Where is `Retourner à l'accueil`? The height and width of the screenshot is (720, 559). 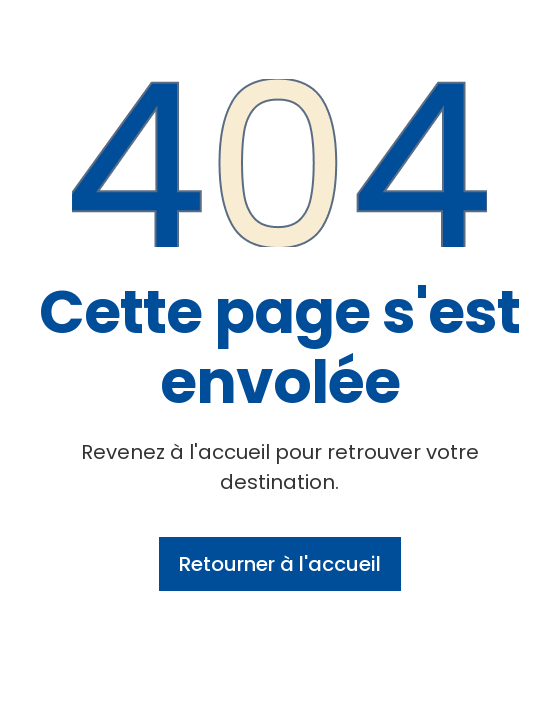 Retourner à l'accueil is located at coordinates (280, 564).